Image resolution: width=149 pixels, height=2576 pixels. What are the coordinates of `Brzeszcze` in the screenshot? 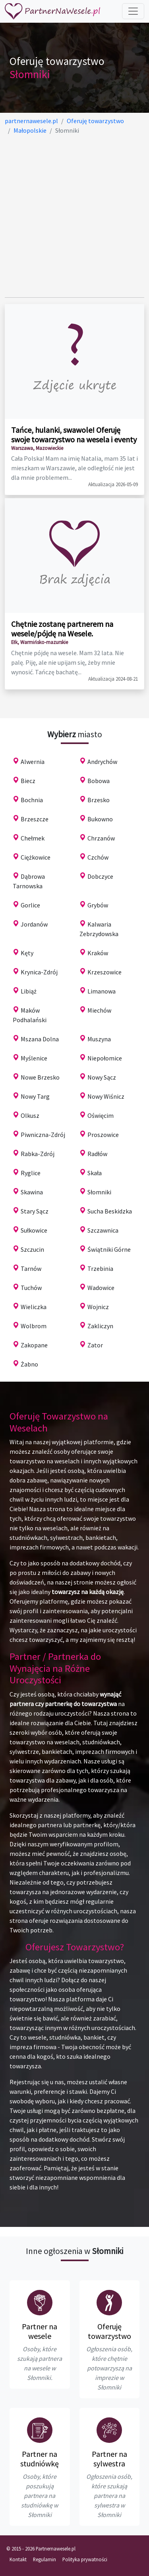 It's located at (34, 819).